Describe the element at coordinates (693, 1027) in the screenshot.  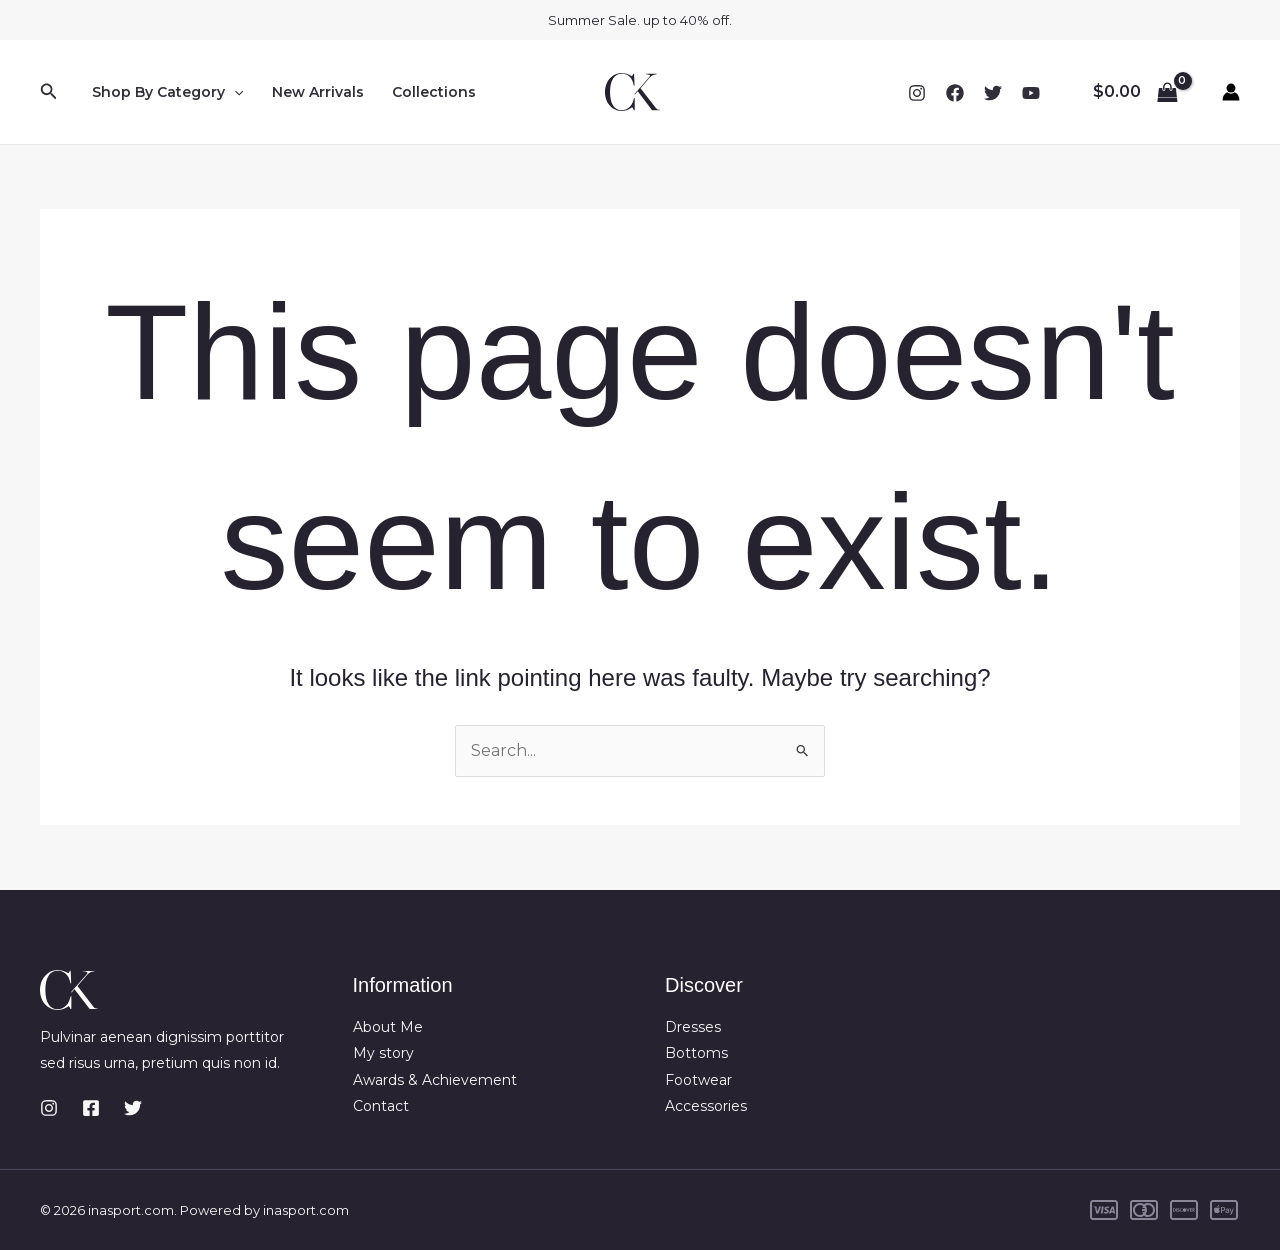
I see `Dresses` at that location.